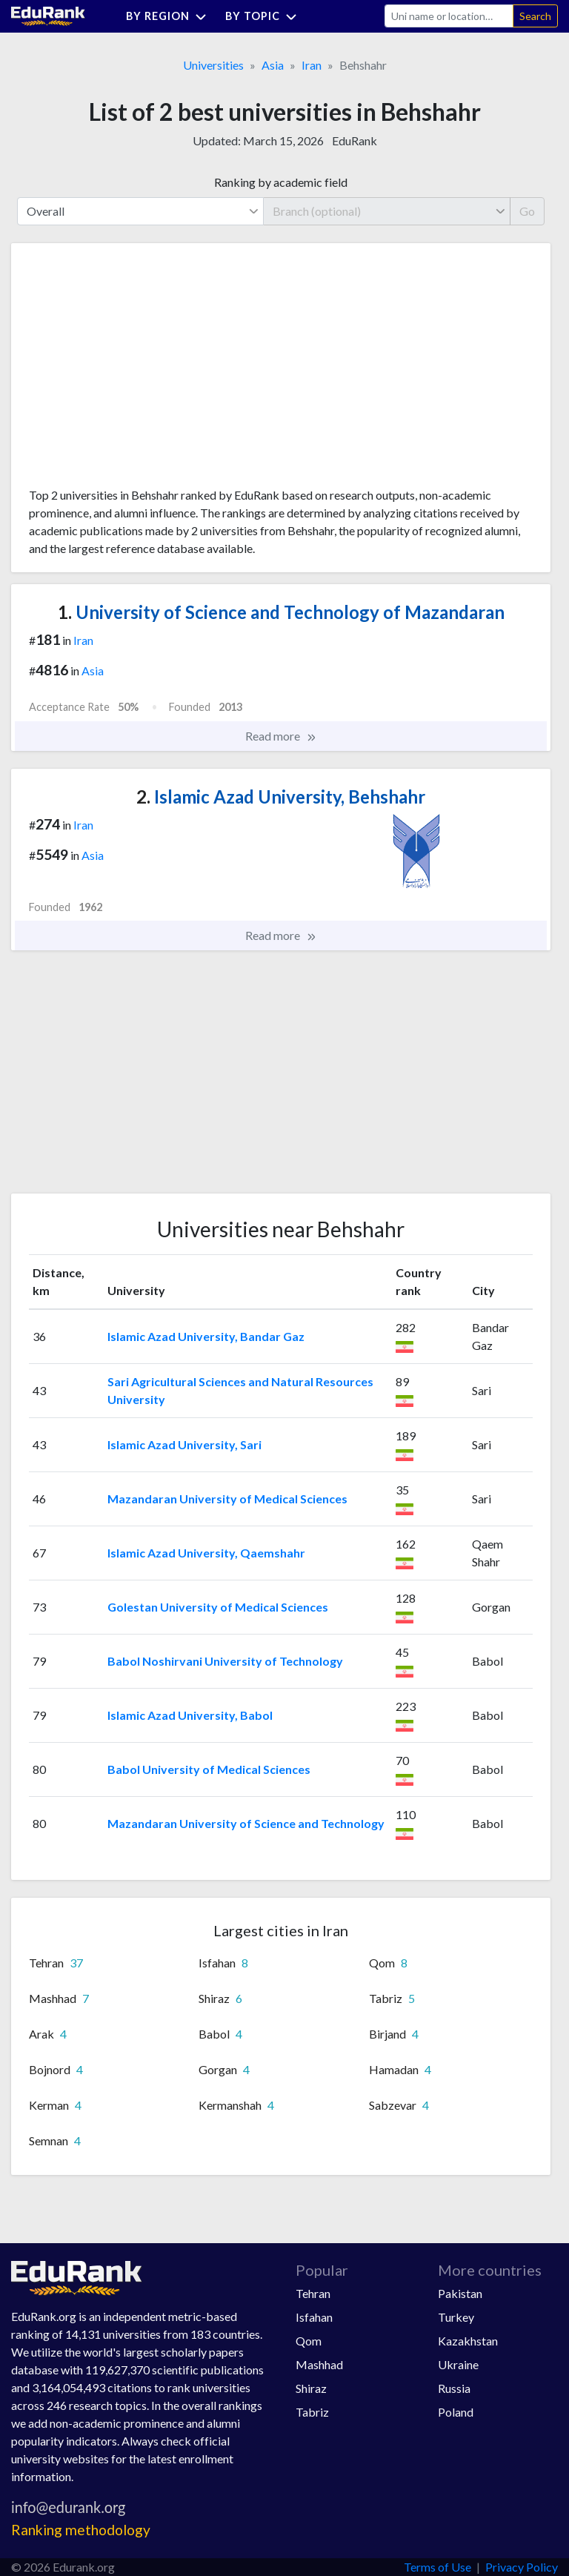  What do you see at coordinates (458, 2364) in the screenshot?
I see `Ukraine` at bounding box center [458, 2364].